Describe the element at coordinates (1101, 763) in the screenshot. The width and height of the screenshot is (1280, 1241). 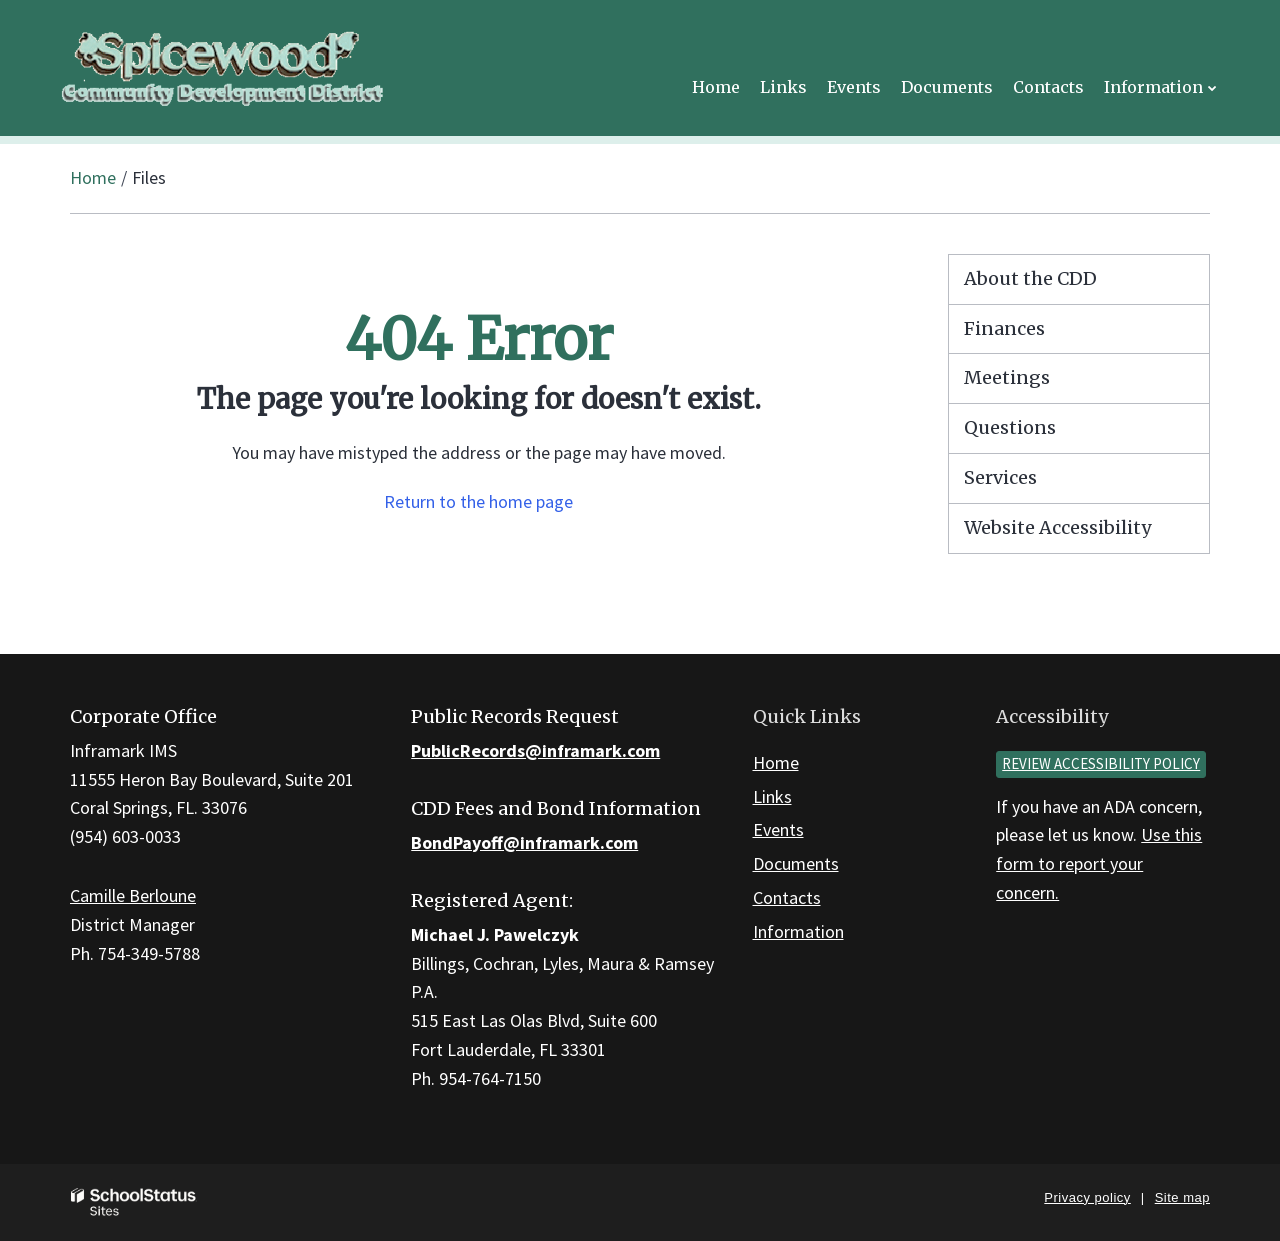
I see `Review accessibility policy` at that location.